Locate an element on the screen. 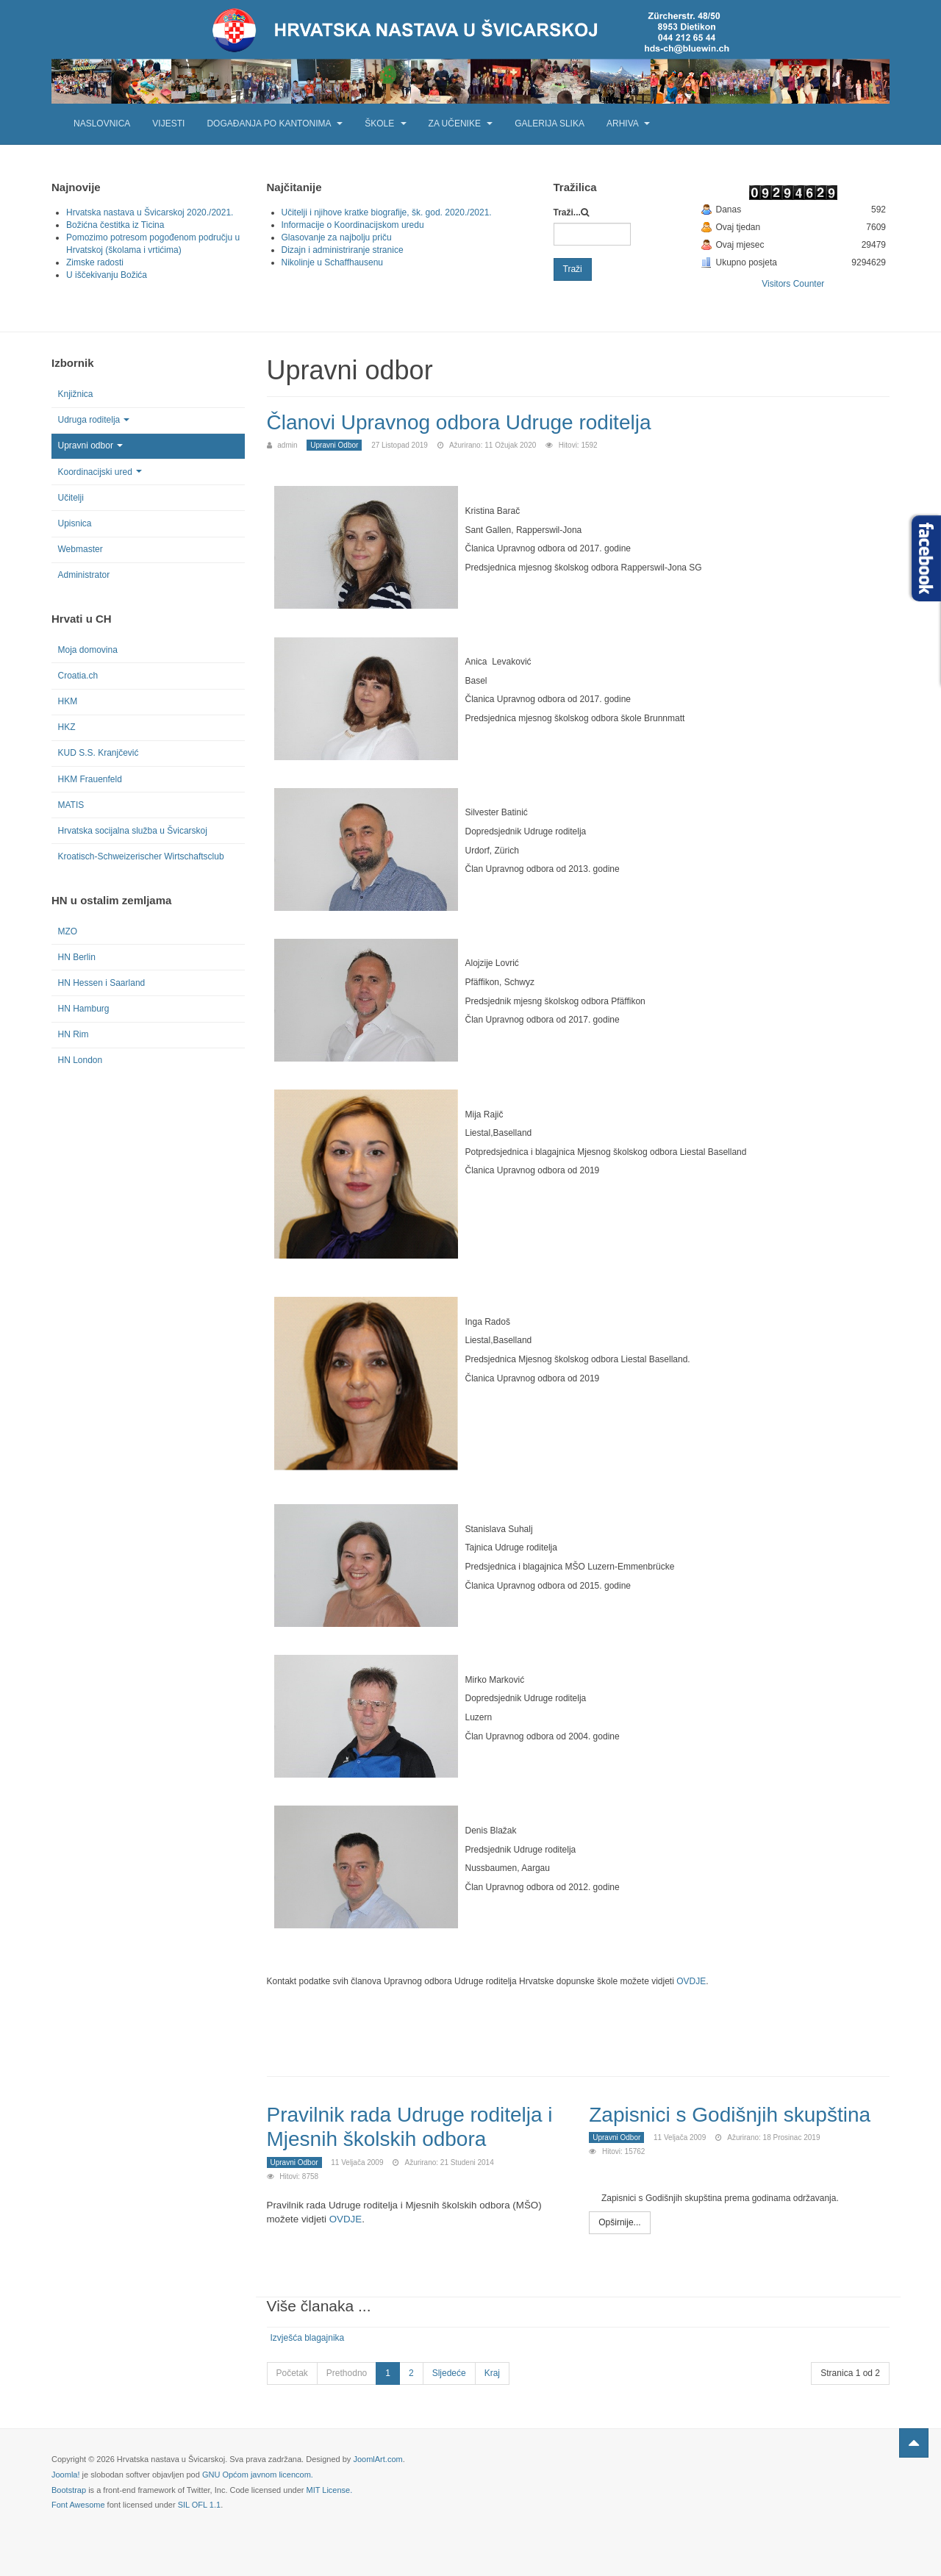 The height and width of the screenshot is (2576, 941). Kroatisch-Schweizerischer Wirtschaftsclub is located at coordinates (141, 856).